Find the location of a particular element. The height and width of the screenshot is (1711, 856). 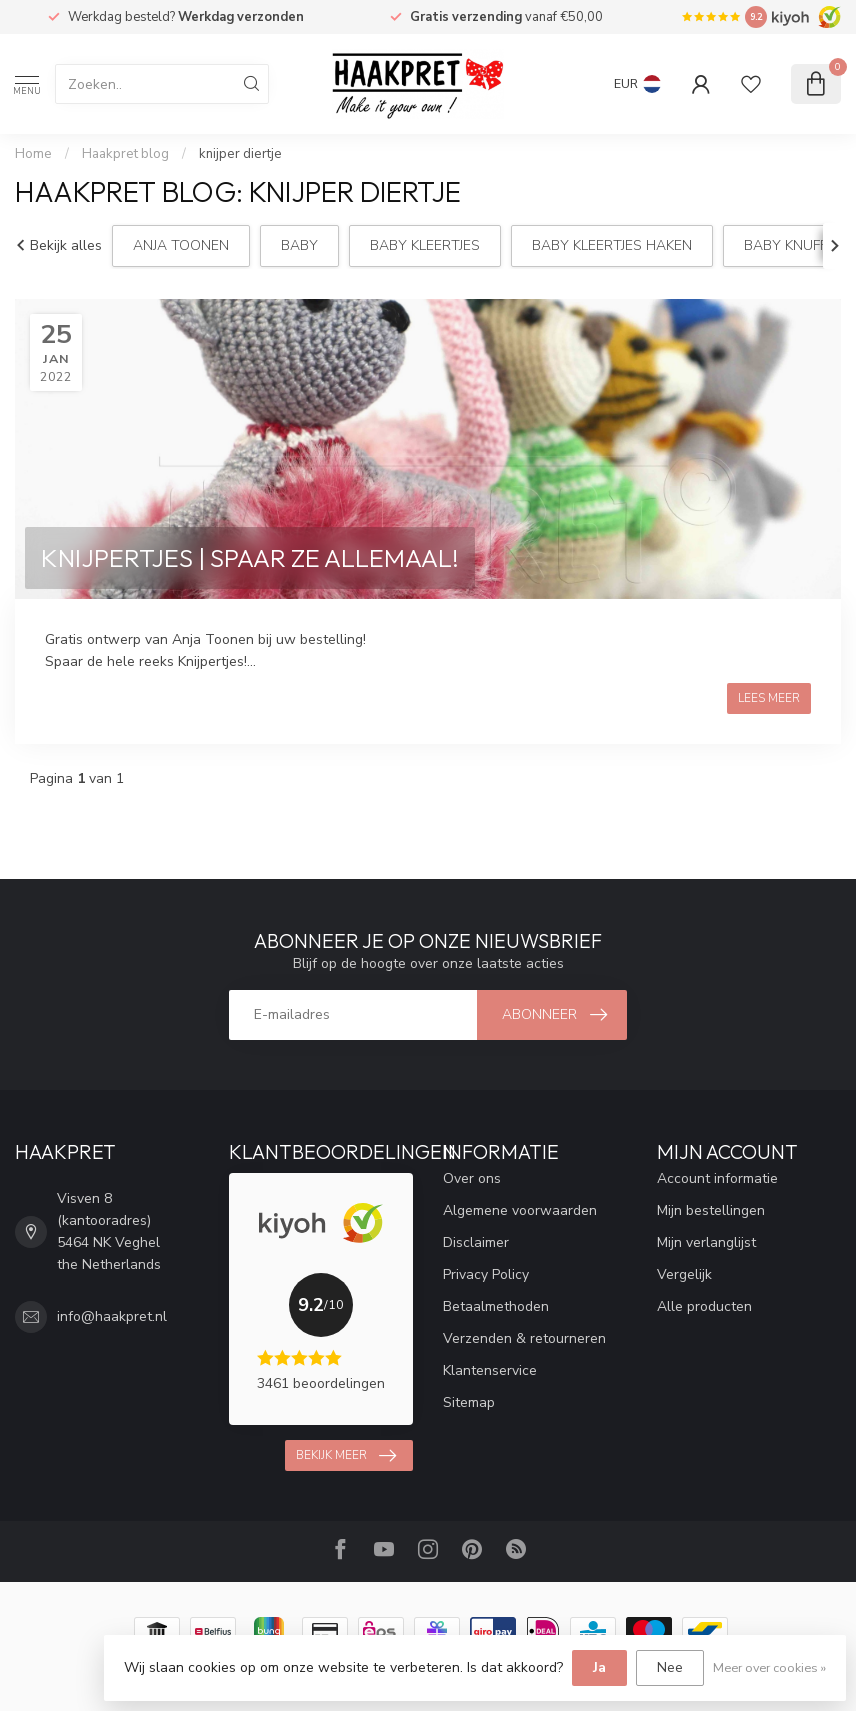

Disclaimer is located at coordinates (476, 1242).